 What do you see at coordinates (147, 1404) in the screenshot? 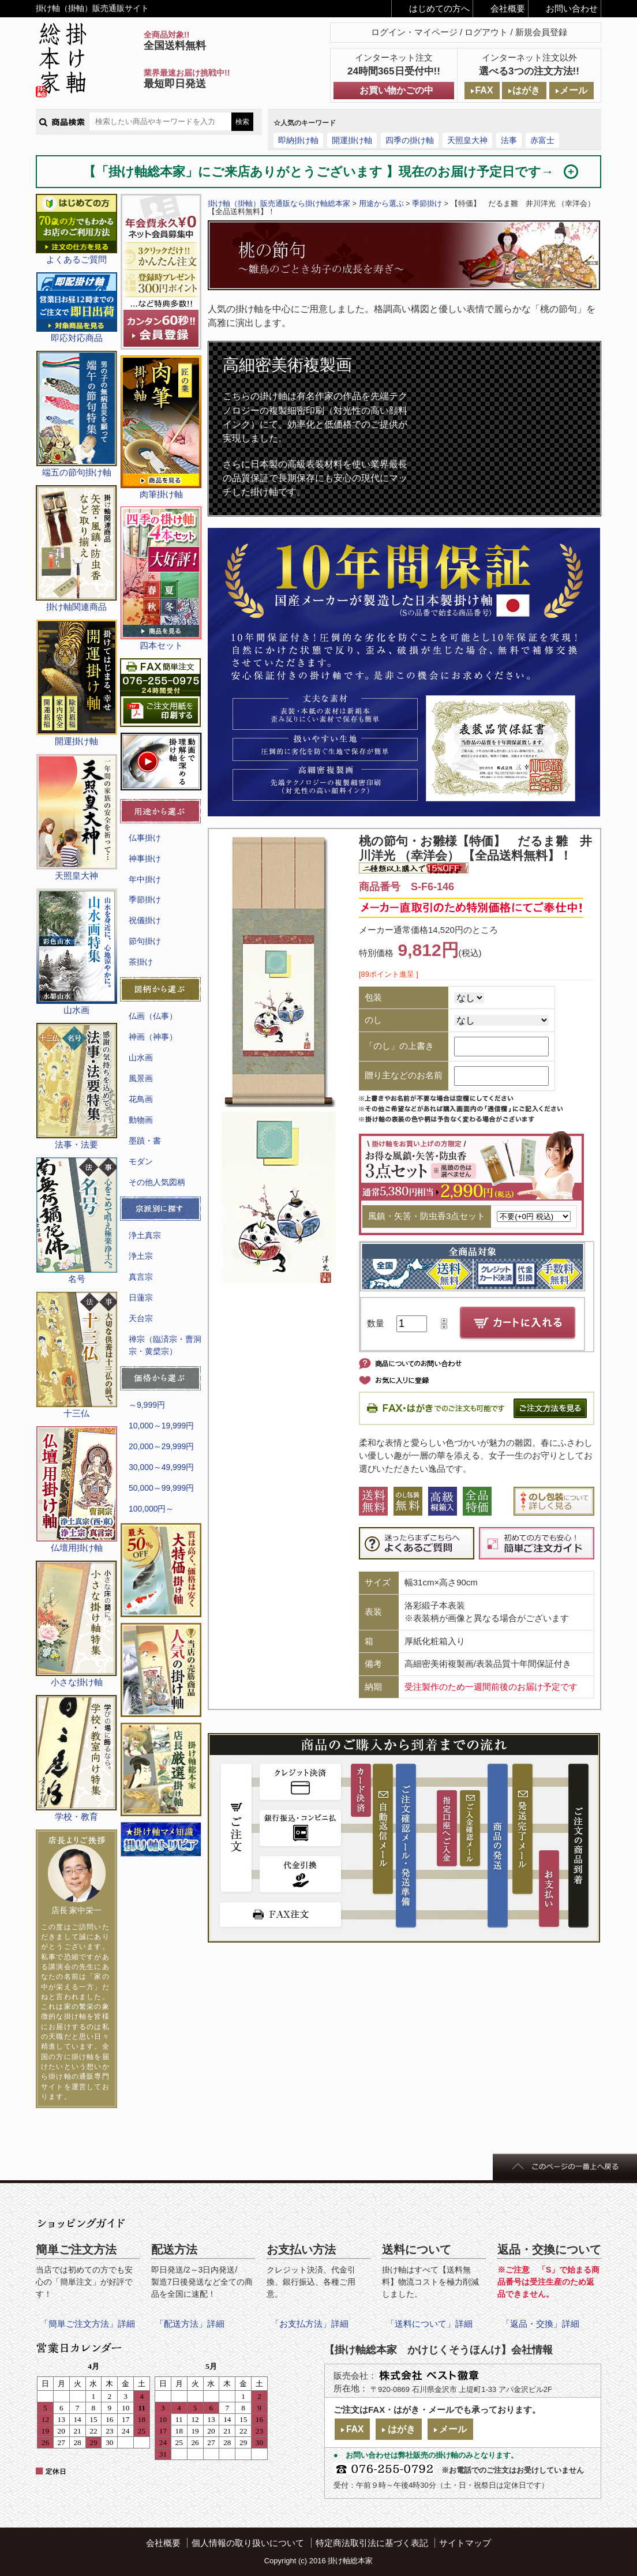
I see `～9,999円` at bounding box center [147, 1404].